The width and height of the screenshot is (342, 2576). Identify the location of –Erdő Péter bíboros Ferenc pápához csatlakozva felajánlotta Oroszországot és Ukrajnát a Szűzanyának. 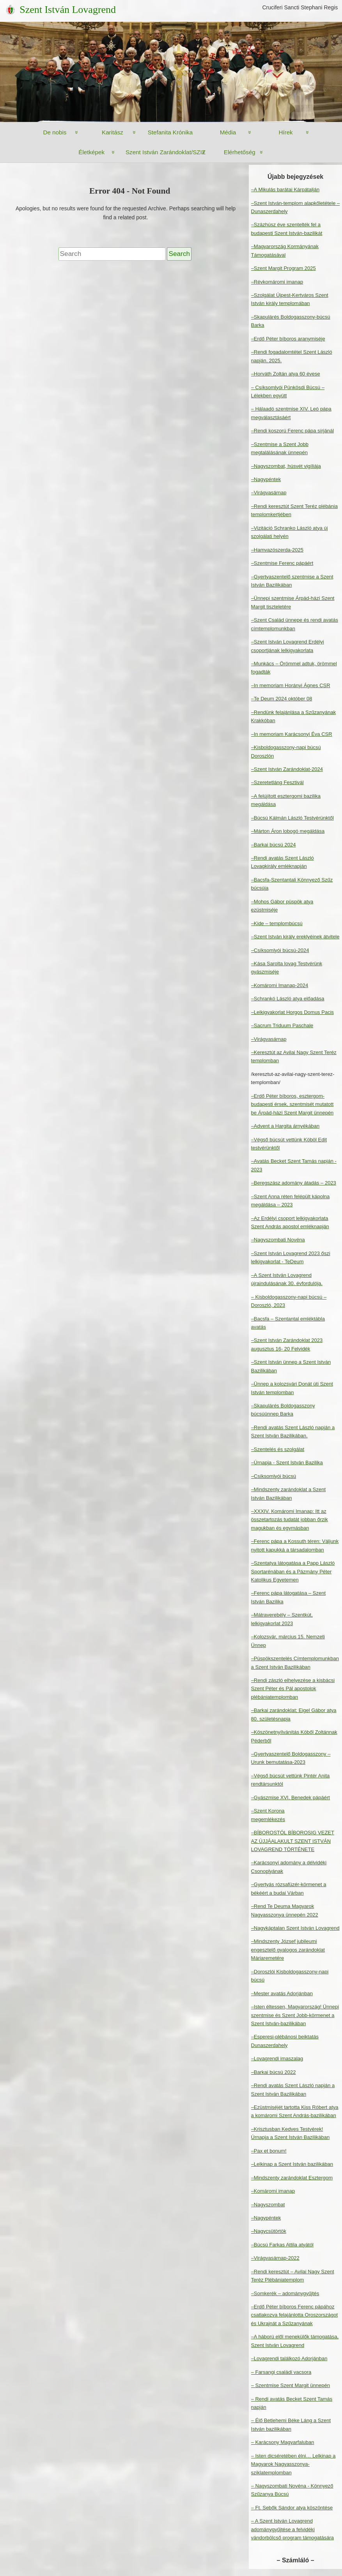
(294, 2315).